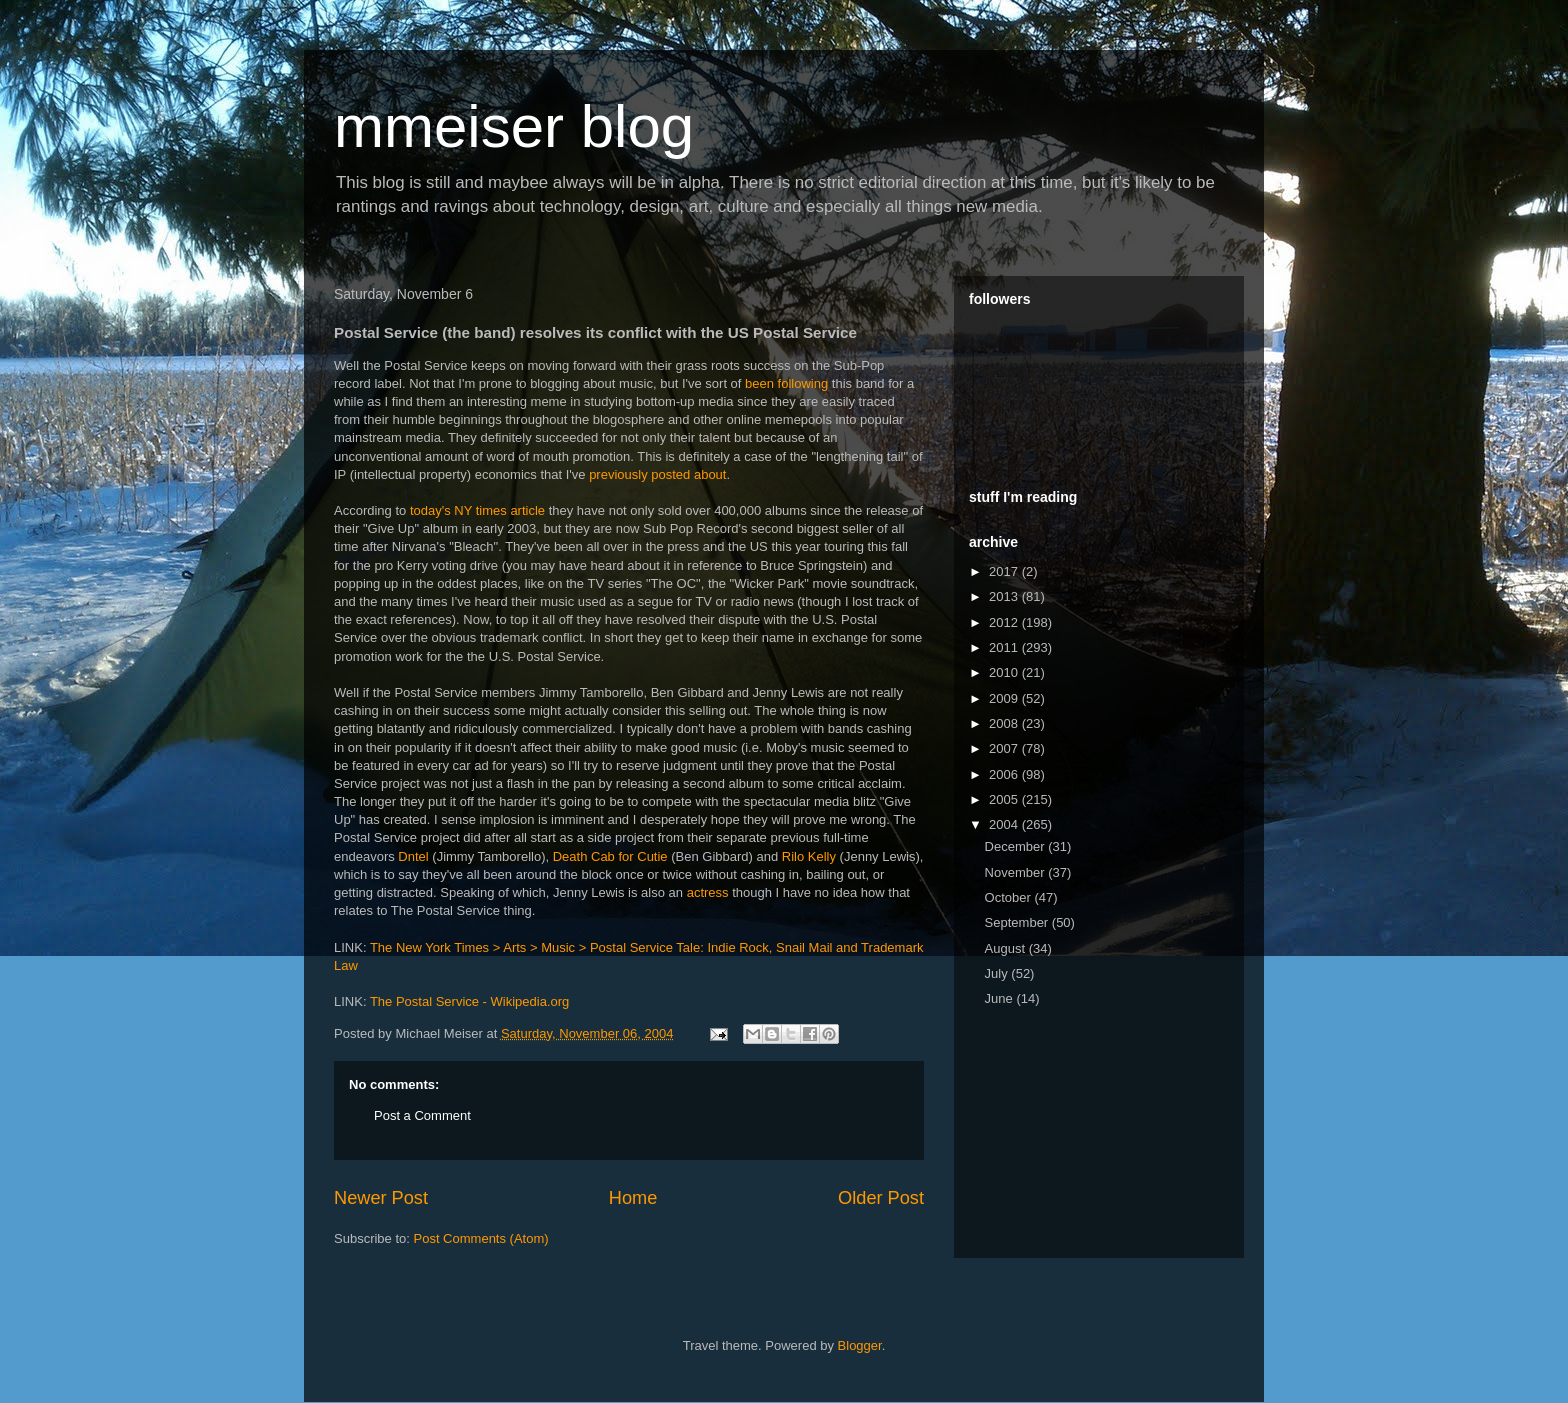  I want to click on December, so click(1017, 846).